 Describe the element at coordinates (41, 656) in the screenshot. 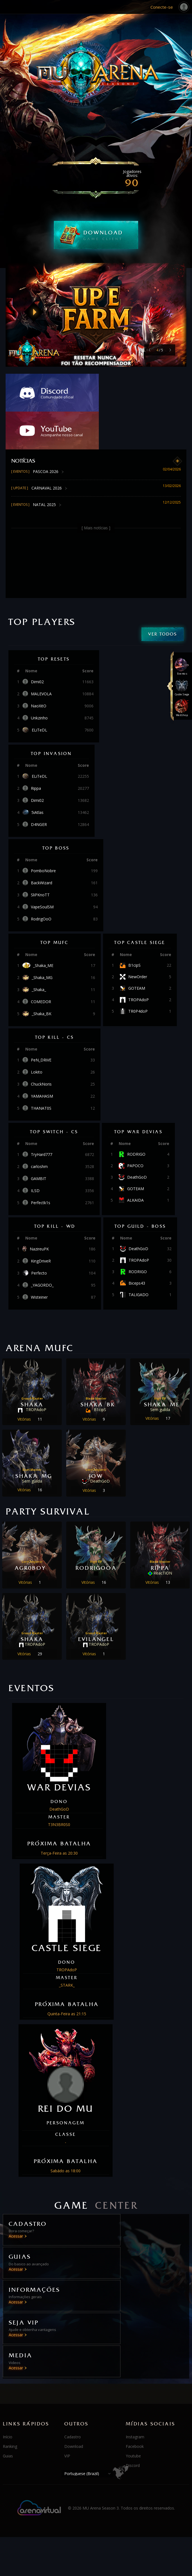

I see `MALEVOLA` at that location.